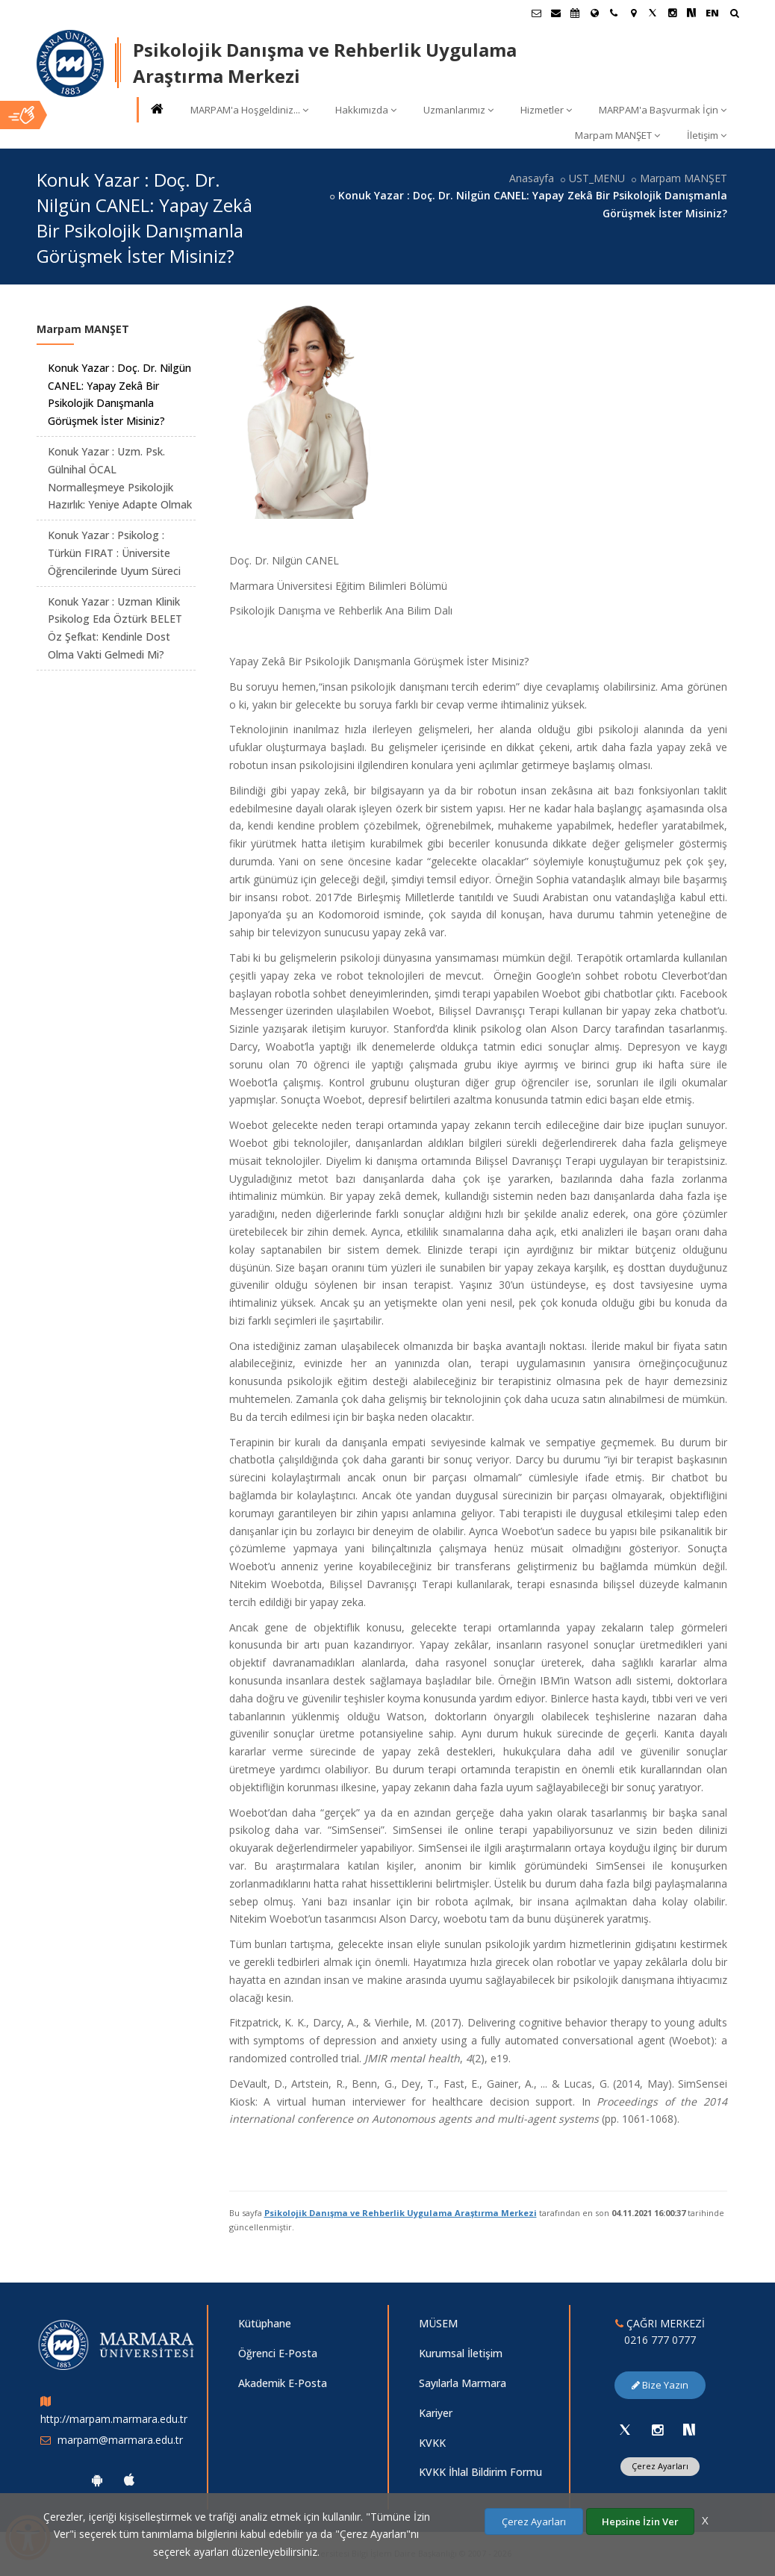 This screenshot has height=2576, width=775. I want to click on Psikolojik Danışma ve Rehberlik Uygulama Araştırma Merkezi, so click(400, 2212).